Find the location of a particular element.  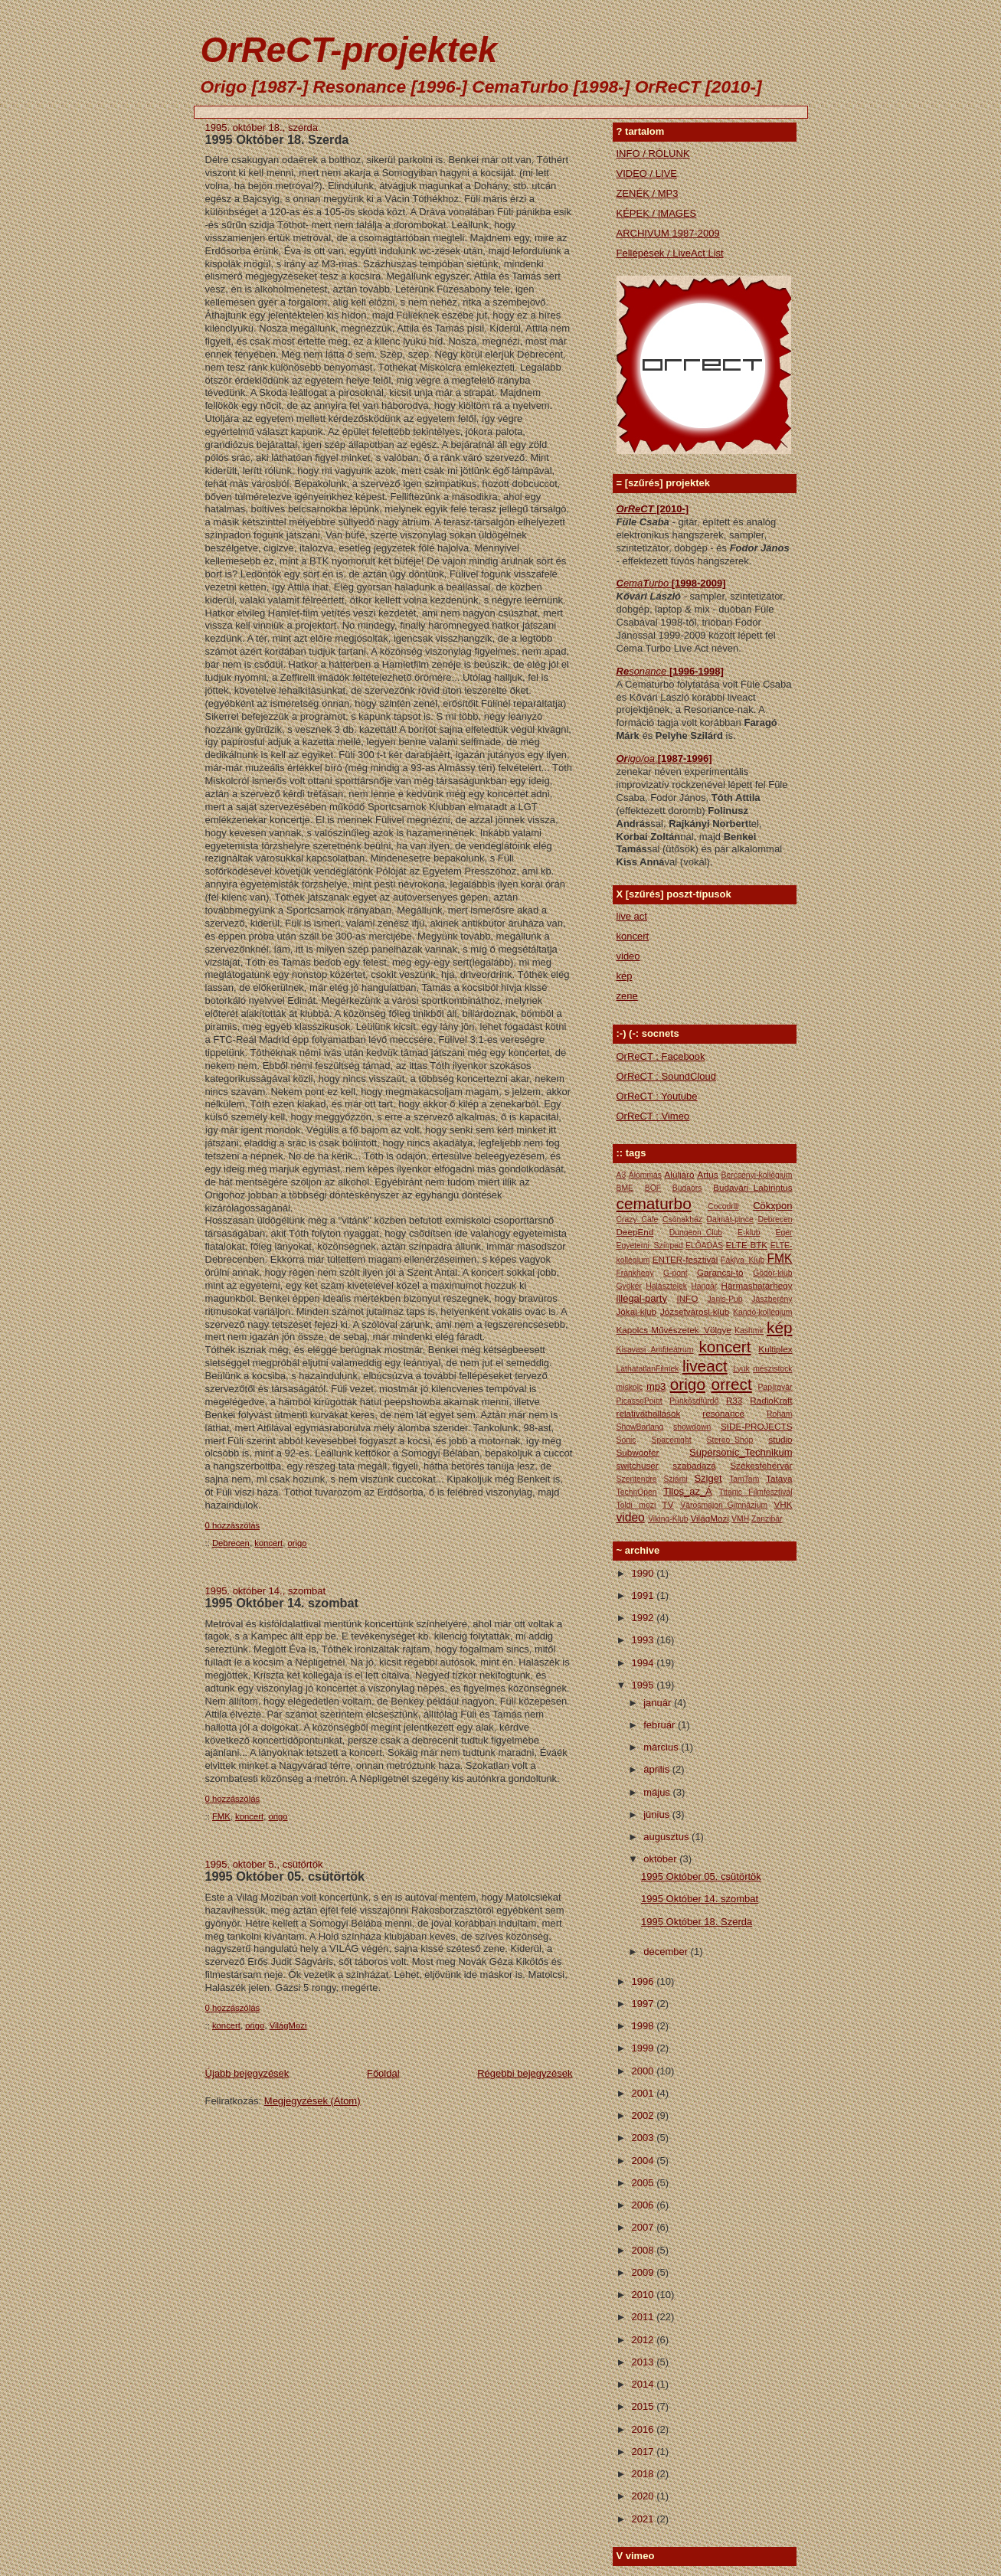

showdown is located at coordinates (692, 1427).